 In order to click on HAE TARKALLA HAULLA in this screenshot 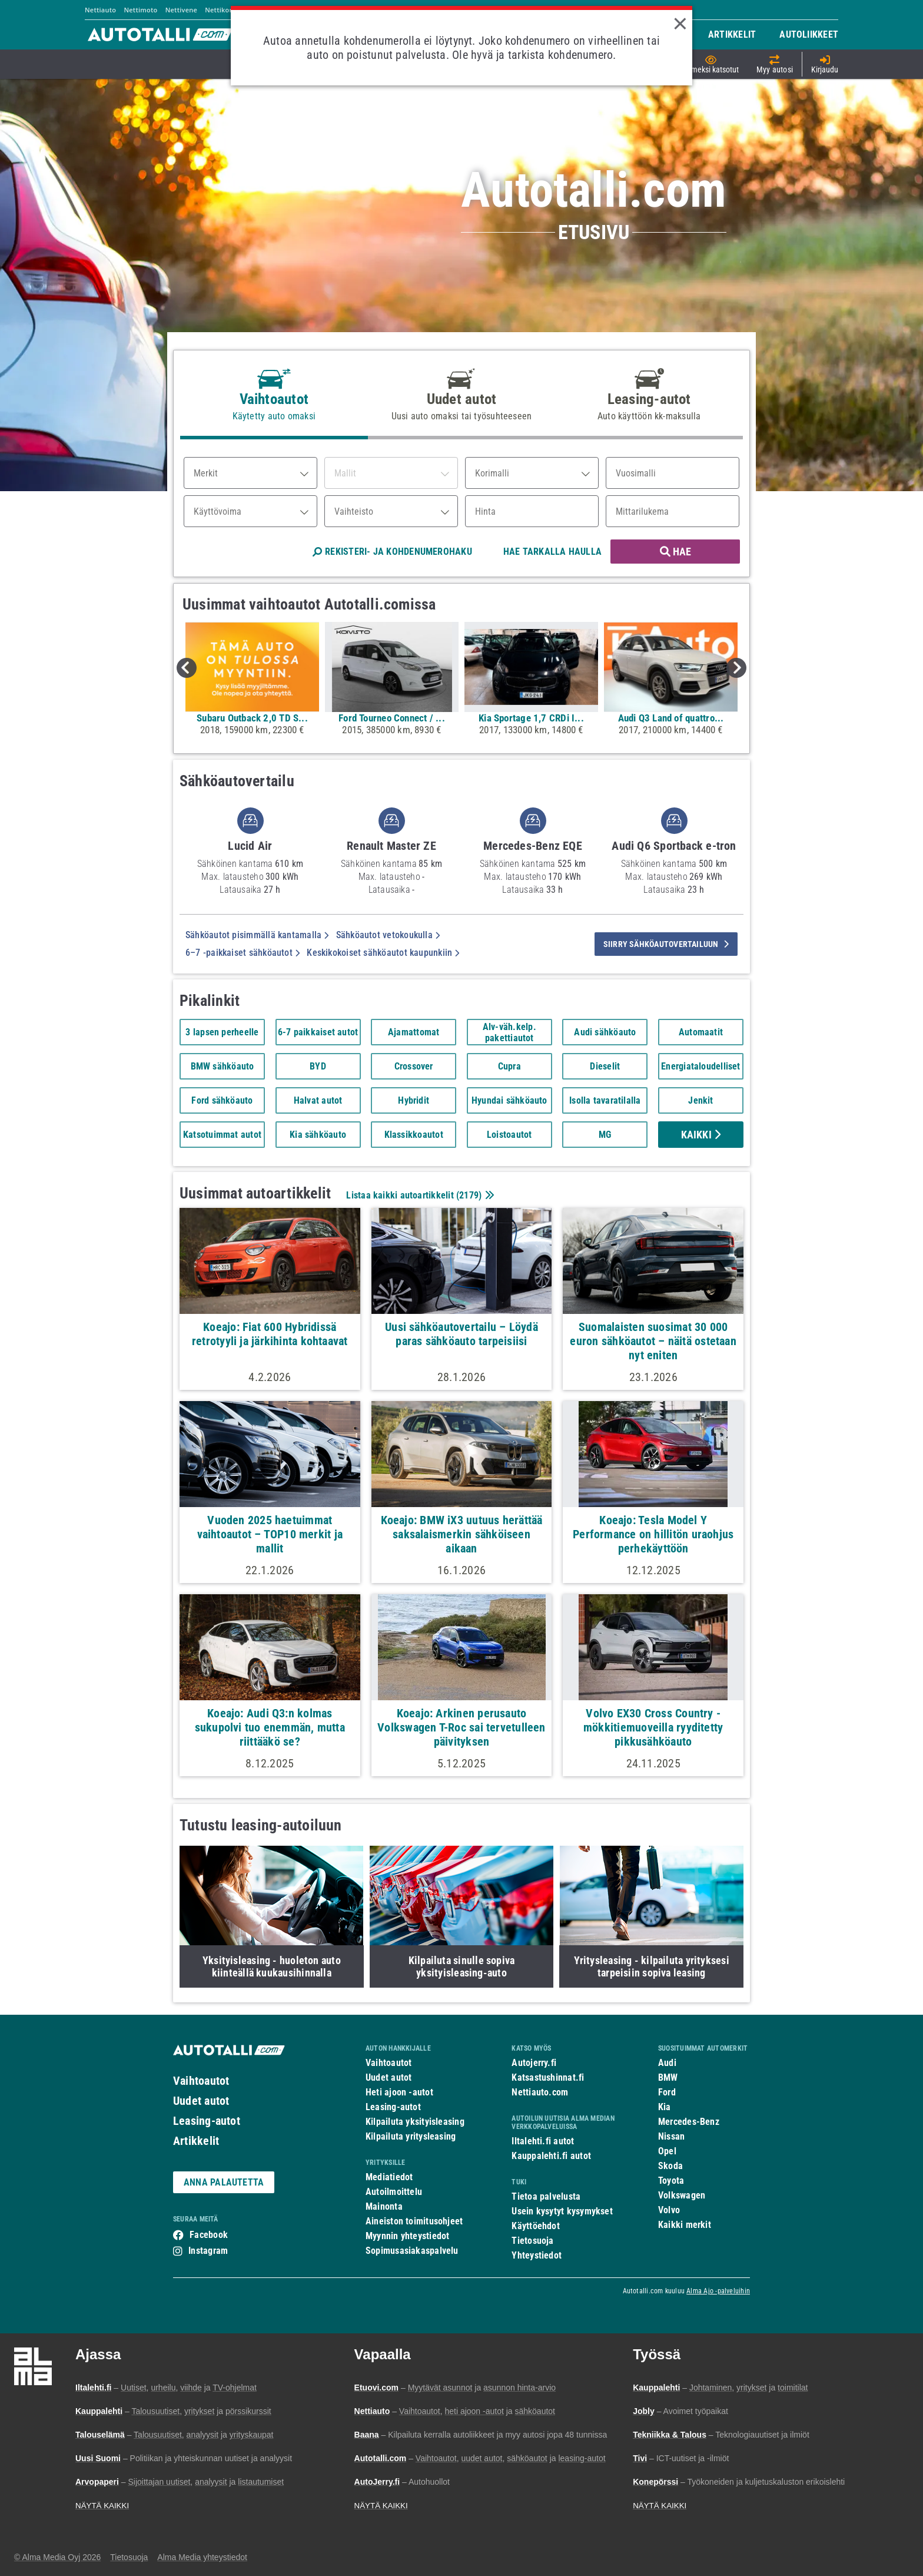, I will do `click(552, 551)`.